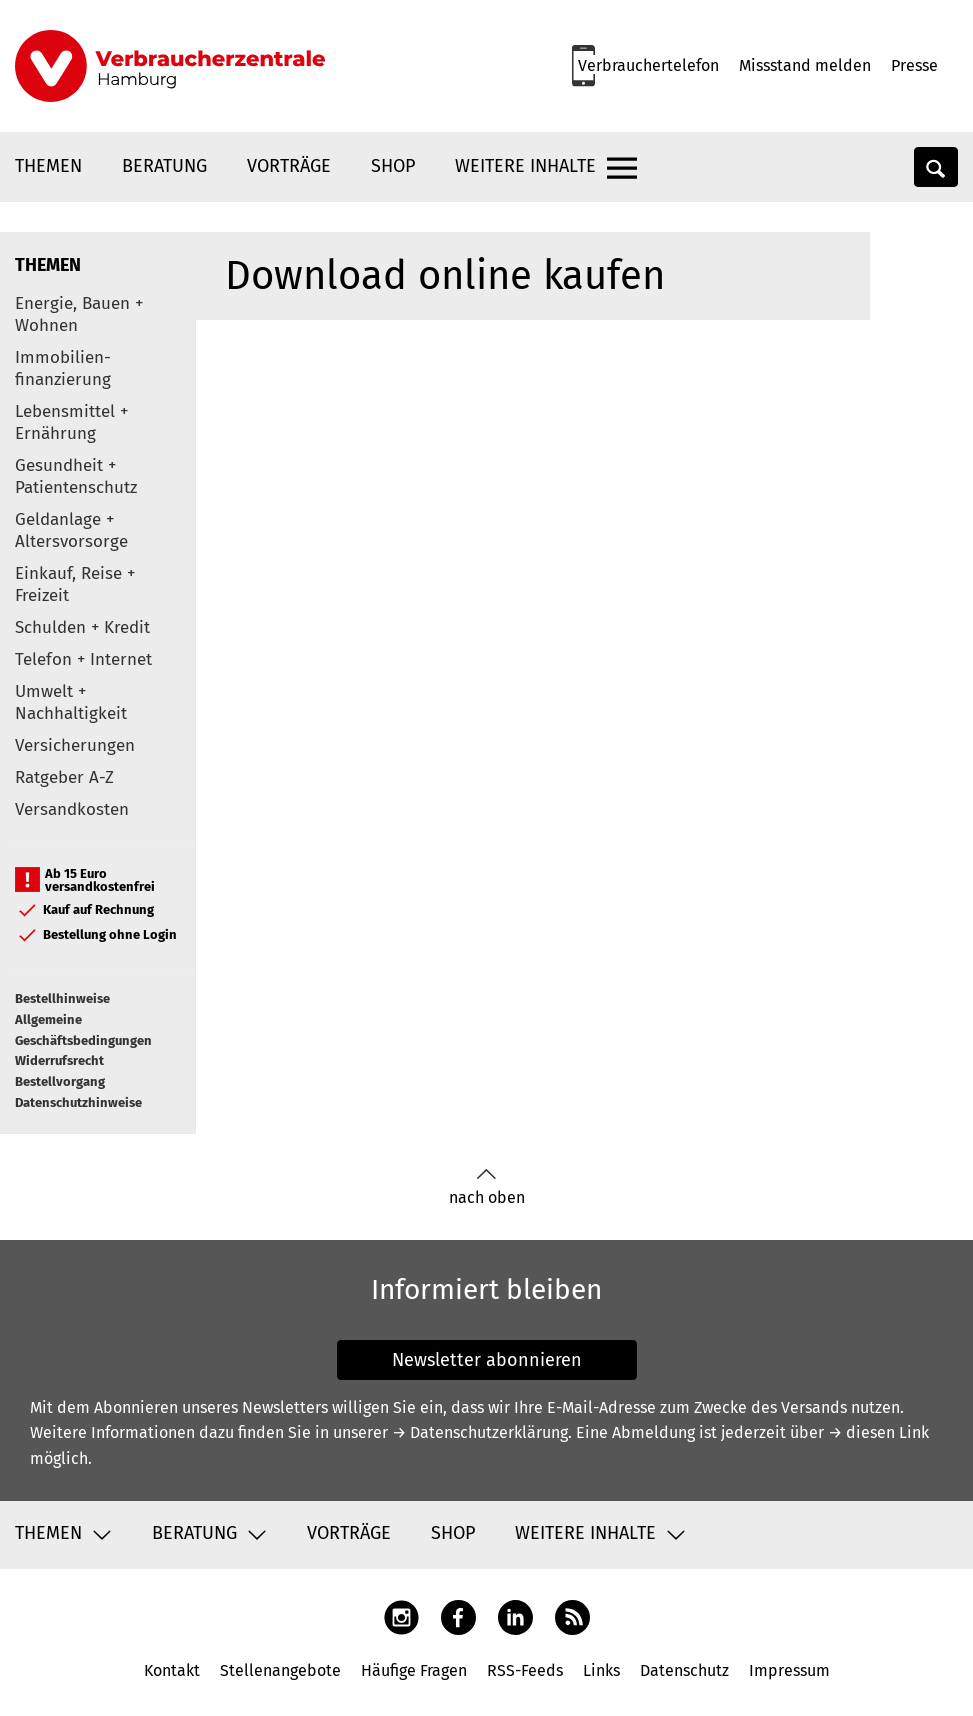 This screenshot has height=1716, width=973. Describe the element at coordinates (648, 65) in the screenshot. I see `Verbrauchertelefon` at that location.